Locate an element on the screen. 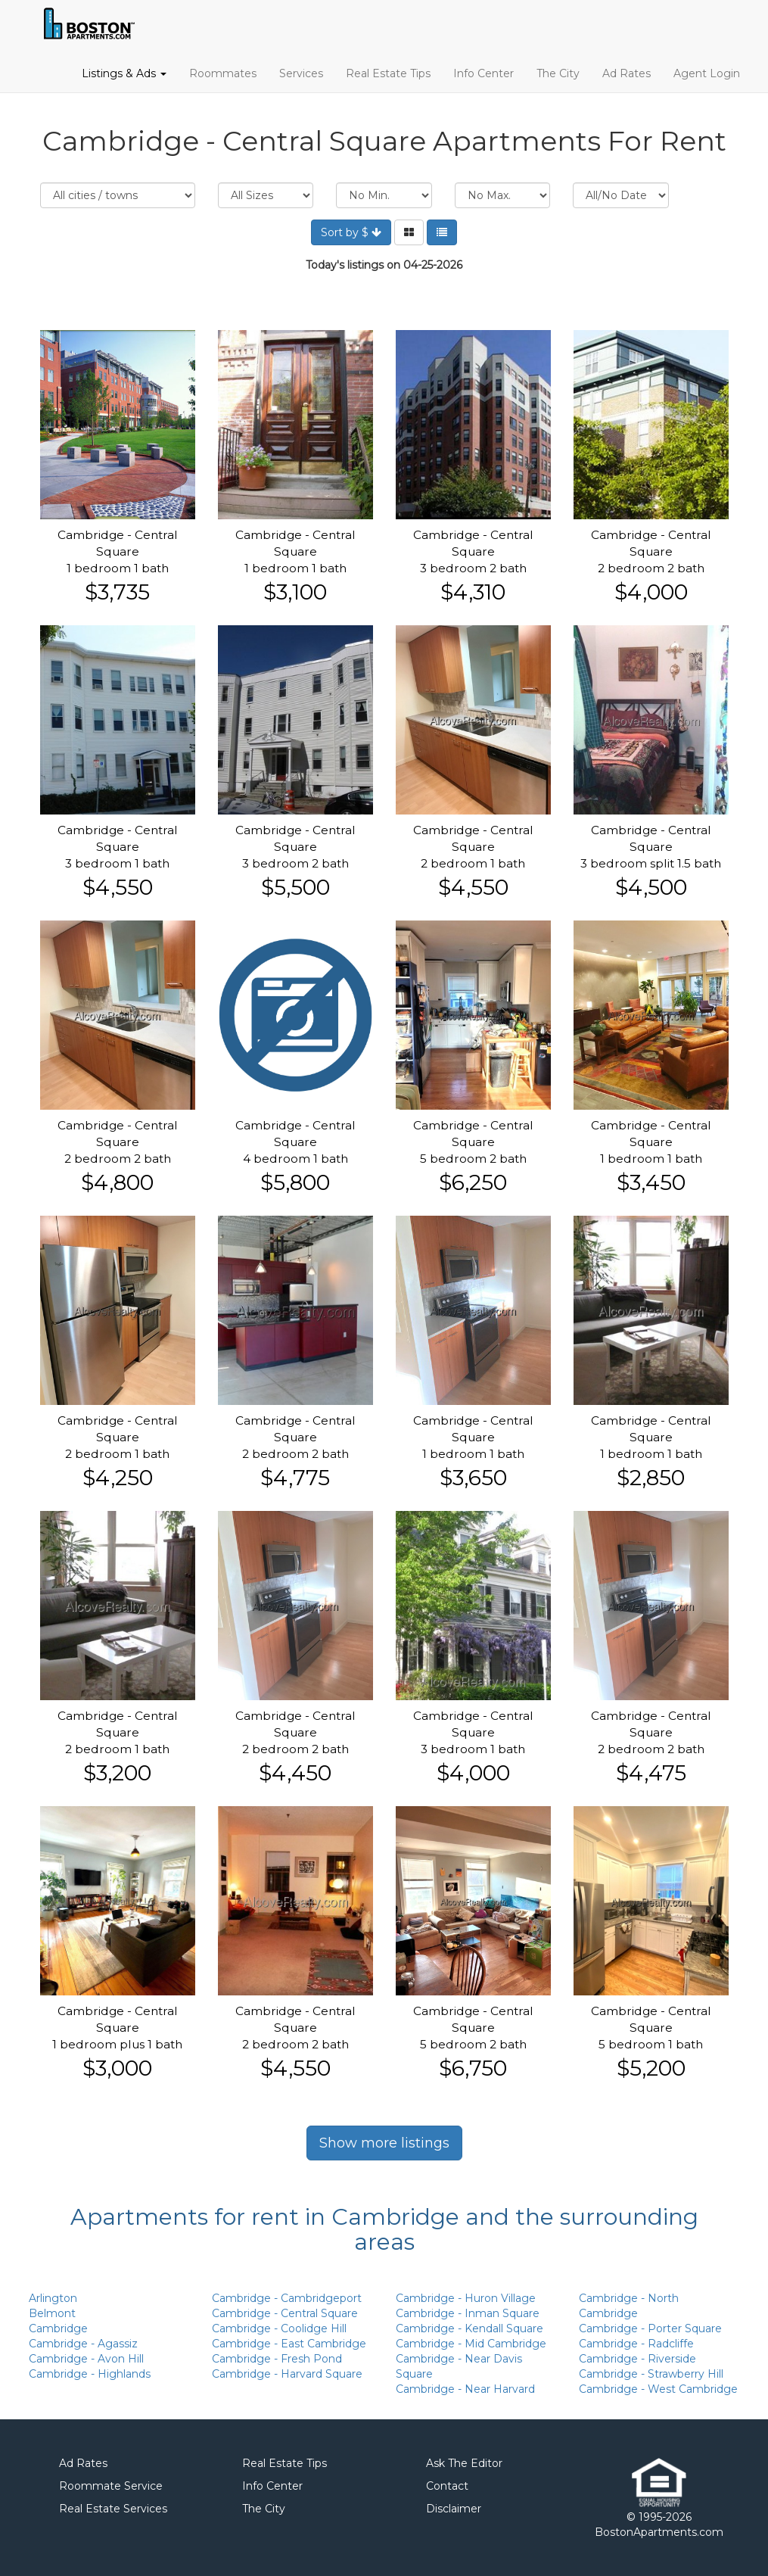 The height and width of the screenshot is (2576, 768). Contact is located at coordinates (447, 2486).